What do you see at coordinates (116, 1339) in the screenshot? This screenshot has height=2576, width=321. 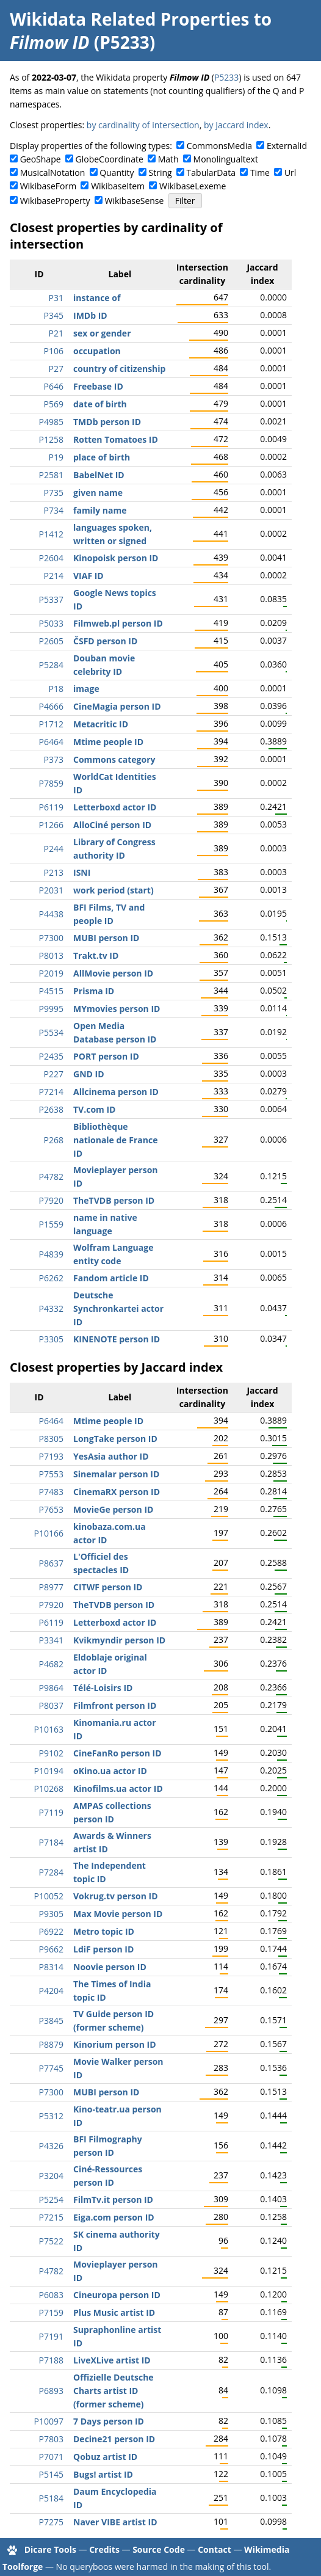 I see `KINENOTE person ID` at bounding box center [116, 1339].